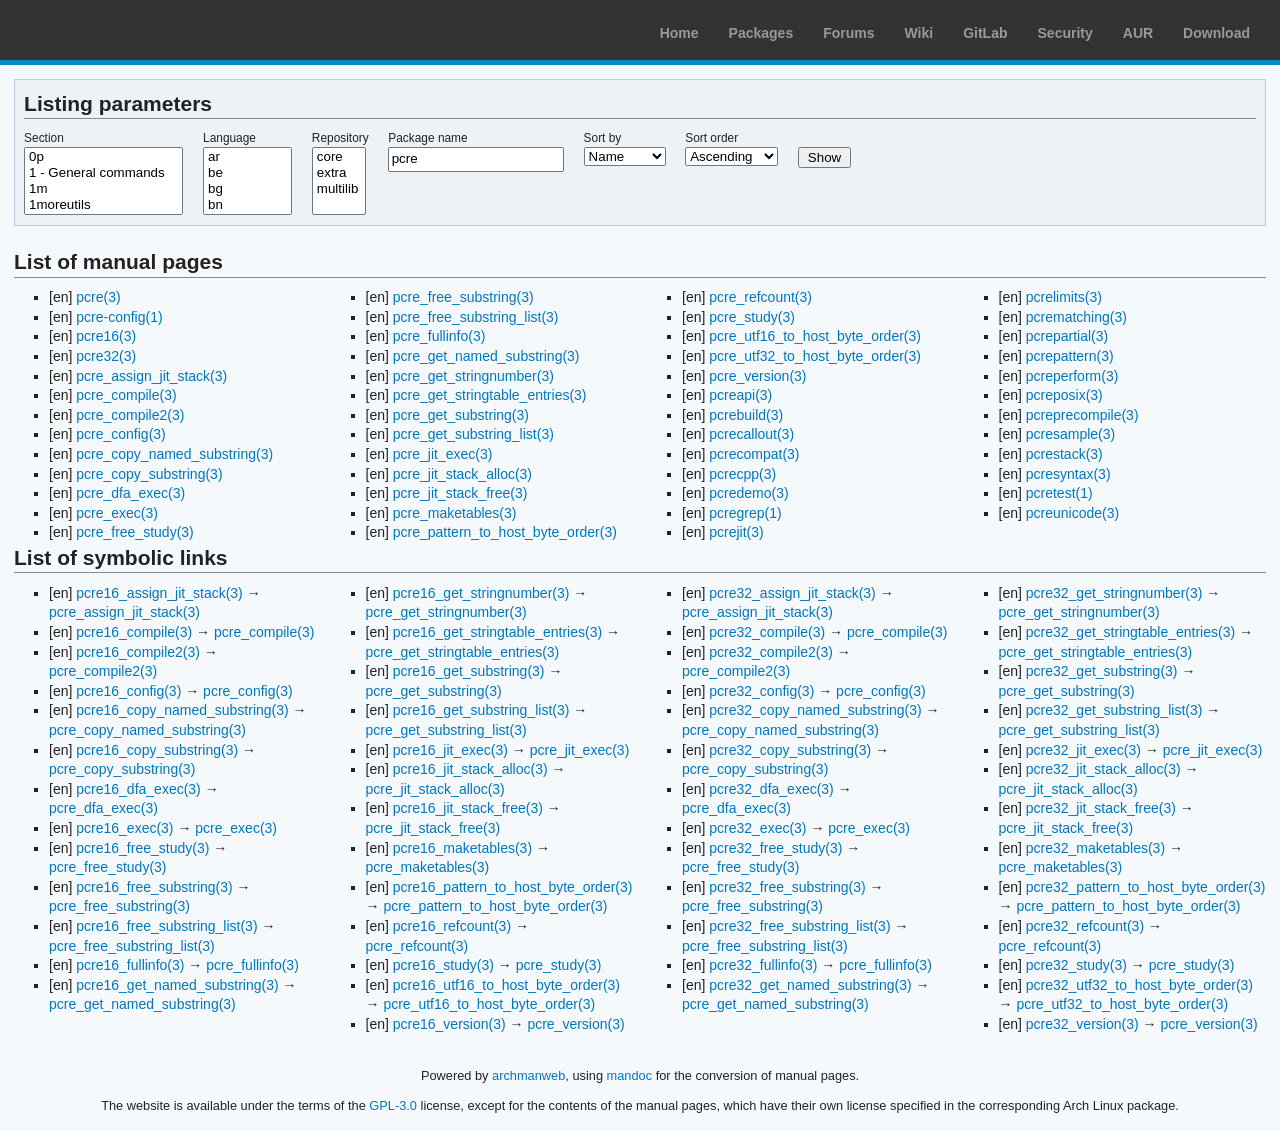 This screenshot has height=1131, width=1280. What do you see at coordinates (439, 336) in the screenshot?
I see `pcre_fullinfo(3)` at bounding box center [439, 336].